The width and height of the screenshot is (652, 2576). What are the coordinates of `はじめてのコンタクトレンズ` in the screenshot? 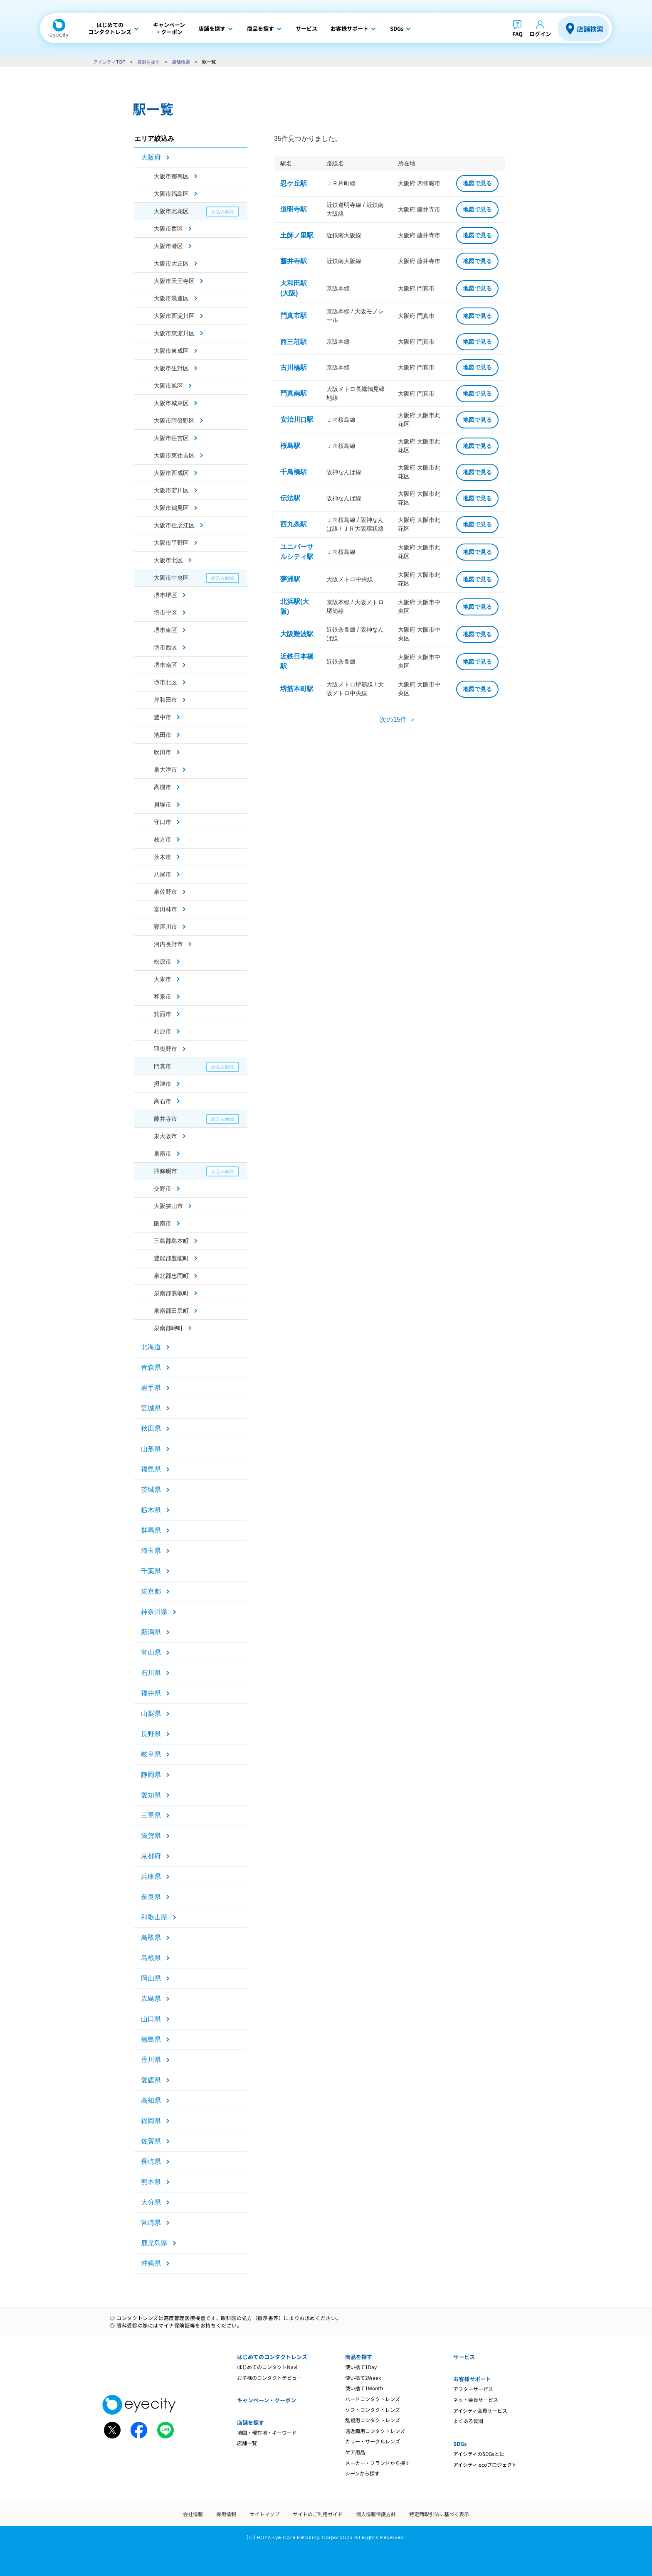 It's located at (272, 2357).